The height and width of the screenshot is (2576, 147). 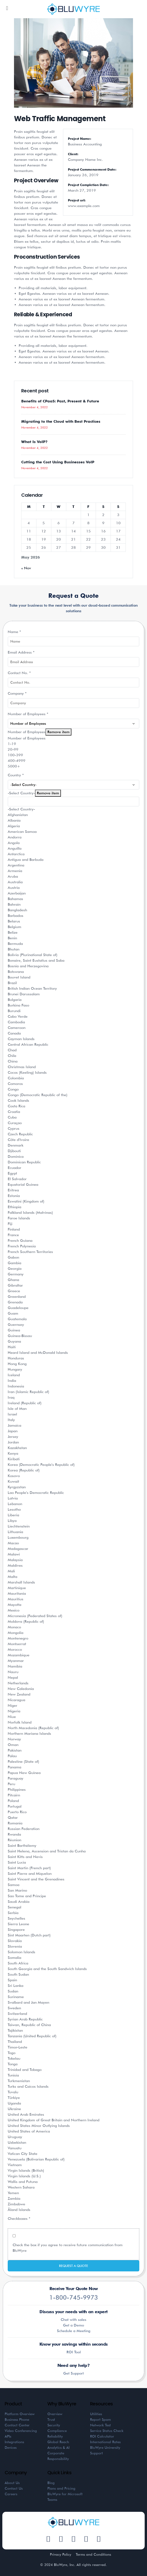 I want to click on Venezuela (Bolivarian Republic of) [option], so click(x=36, y=2159).